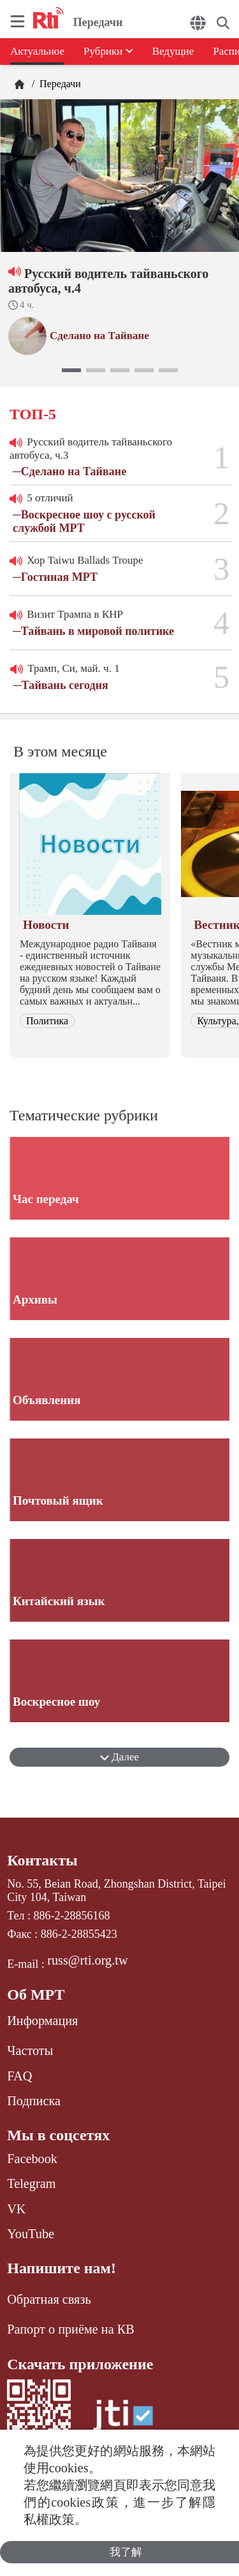 The width and height of the screenshot is (239, 2576). I want to click on FAQ, so click(19, 2076).